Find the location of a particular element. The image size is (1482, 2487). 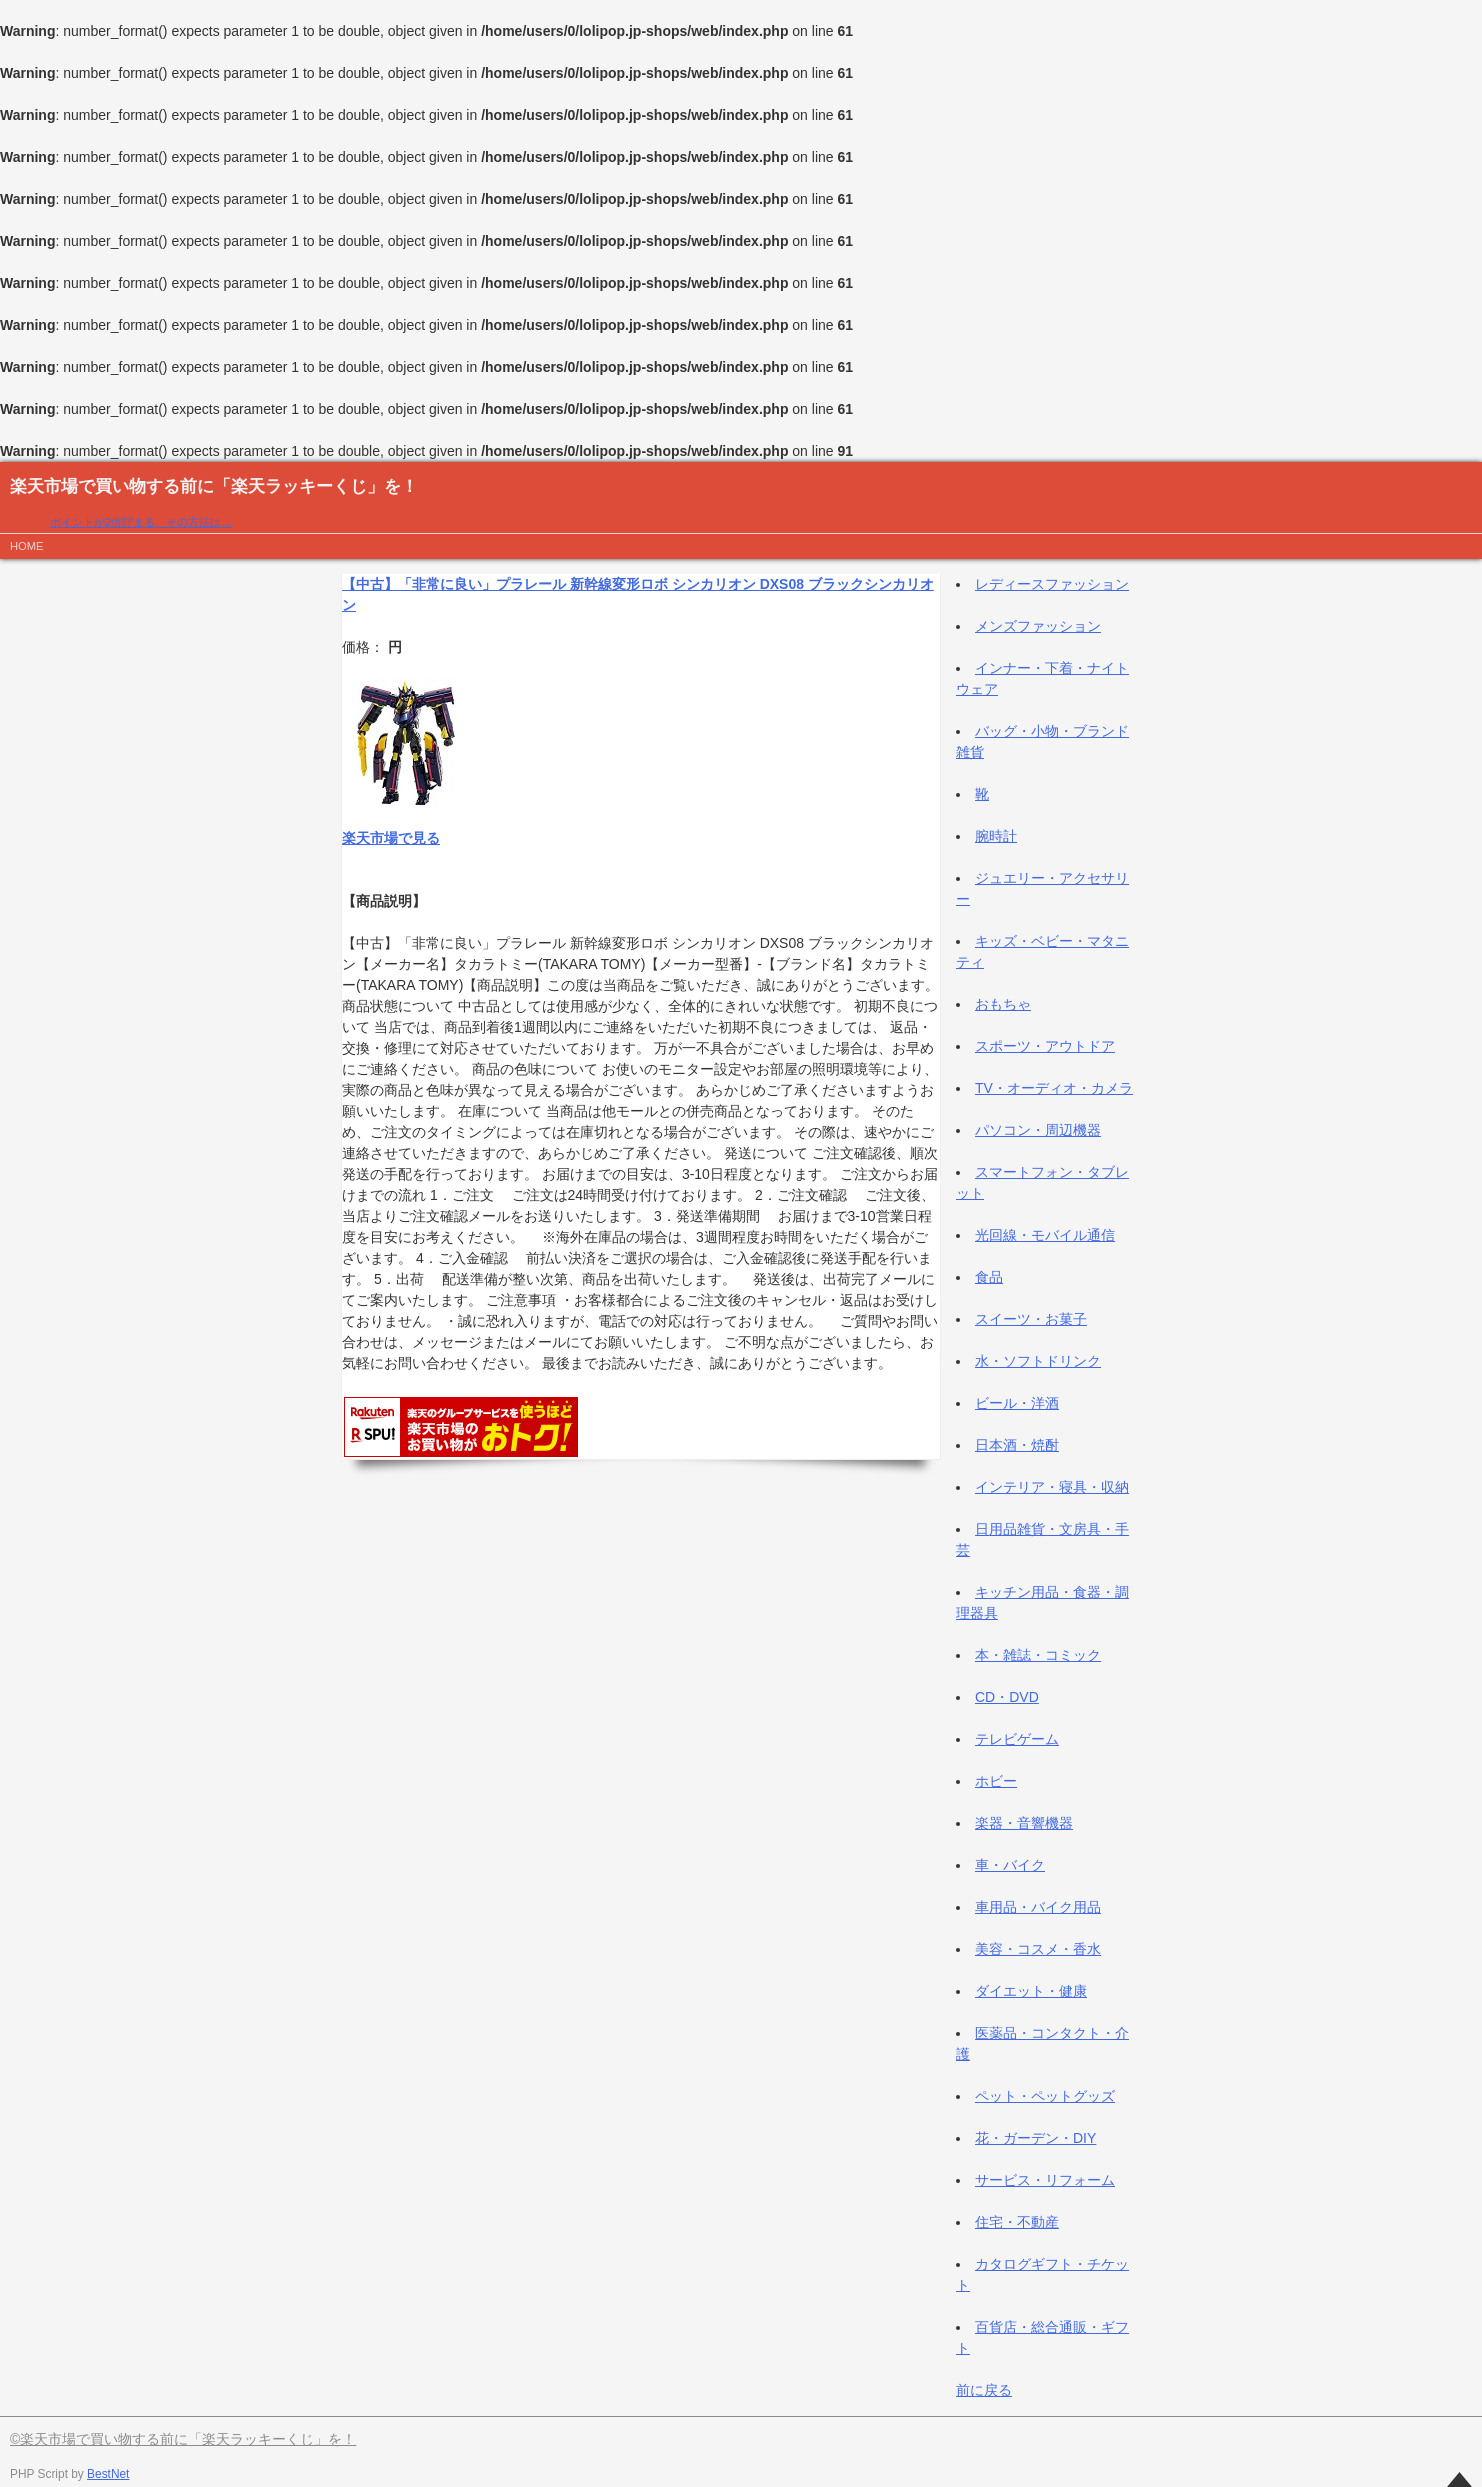

日本酒・焼酎 is located at coordinates (1017, 1445).